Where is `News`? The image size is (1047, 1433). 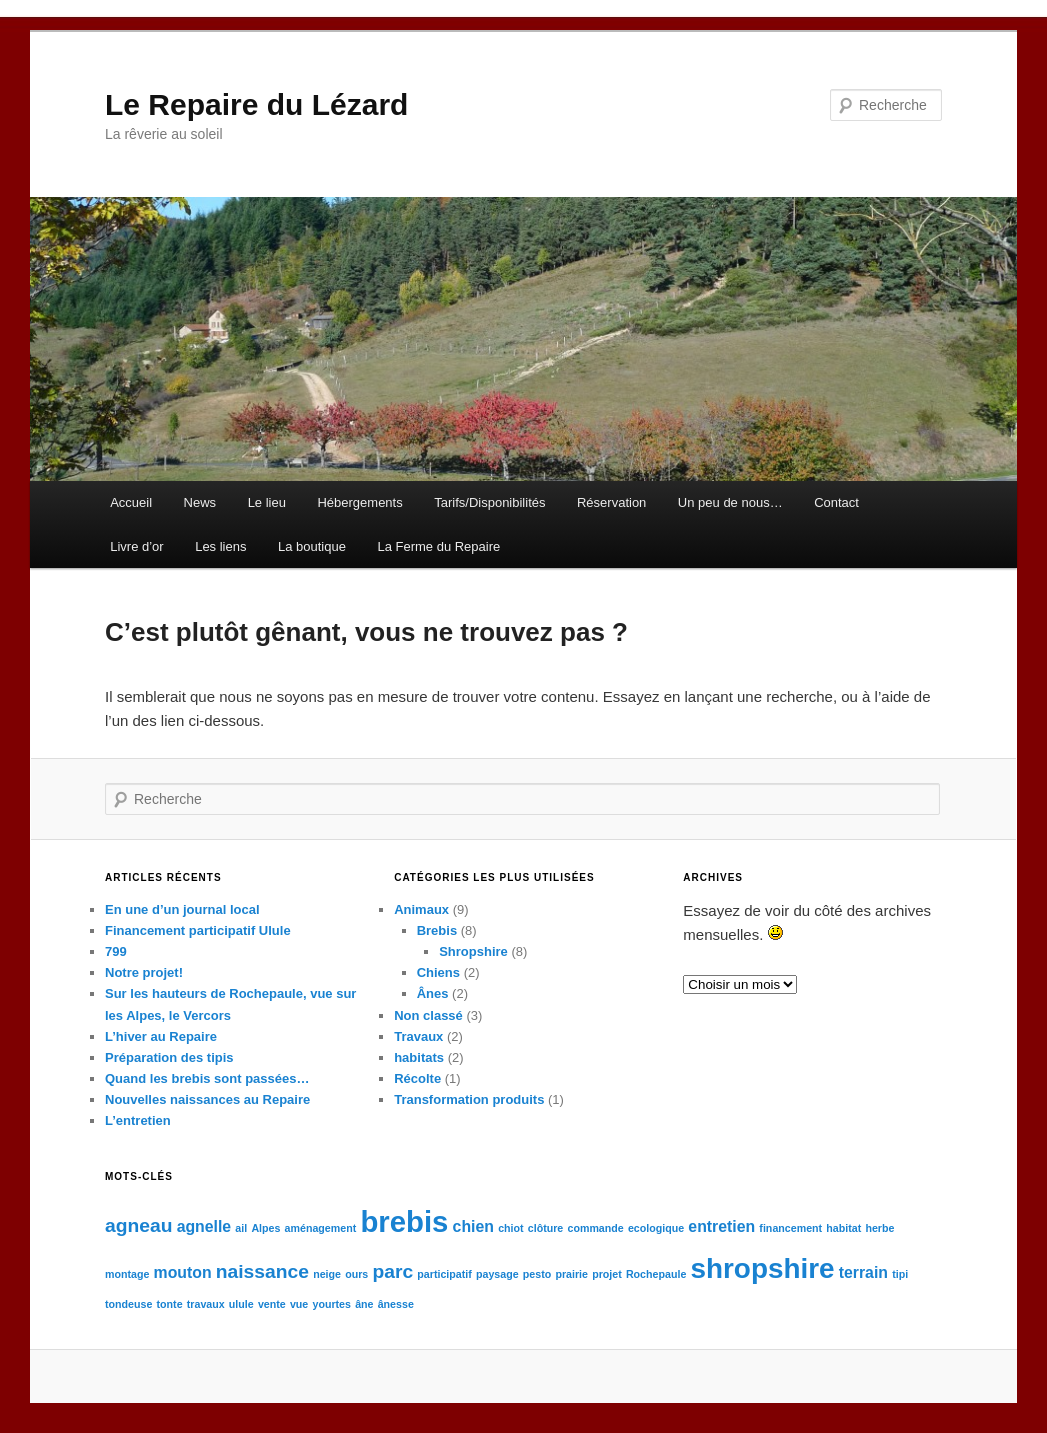
News is located at coordinates (200, 502).